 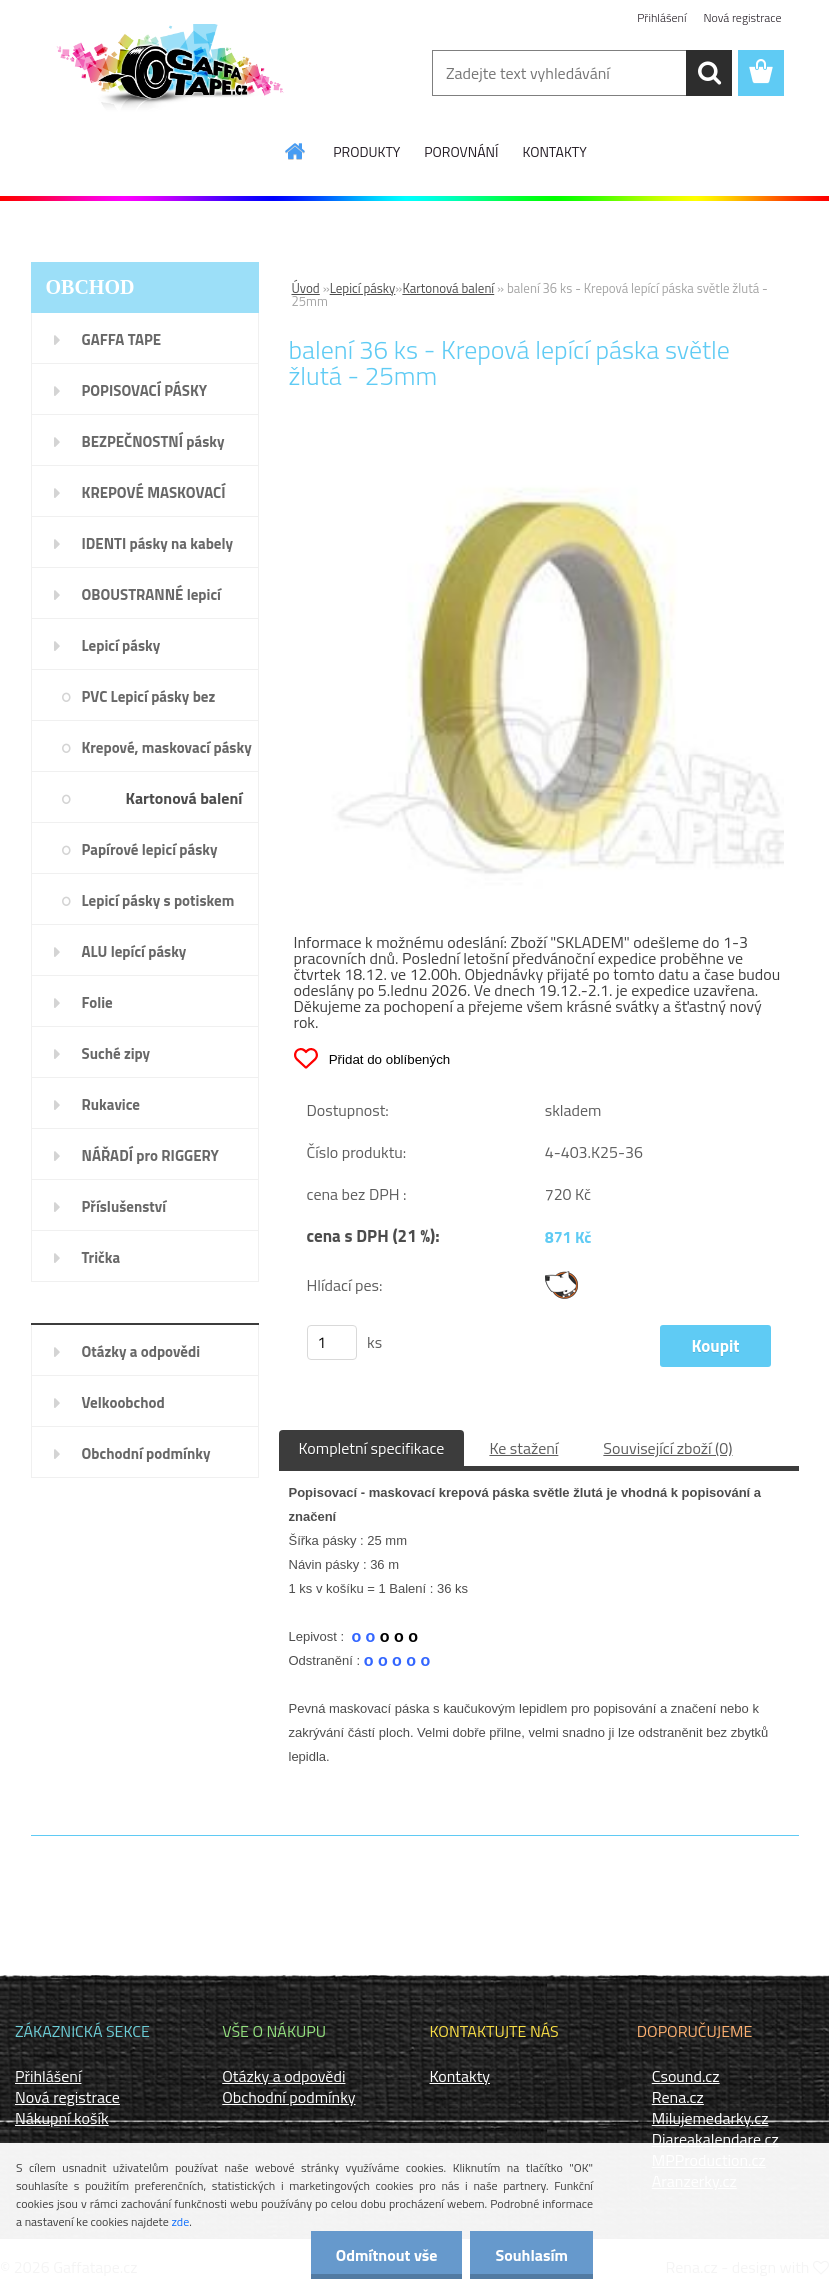 What do you see at coordinates (461, 151) in the screenshot?
I see `POROVNÁNÍ` at bounding box center [461, 151].